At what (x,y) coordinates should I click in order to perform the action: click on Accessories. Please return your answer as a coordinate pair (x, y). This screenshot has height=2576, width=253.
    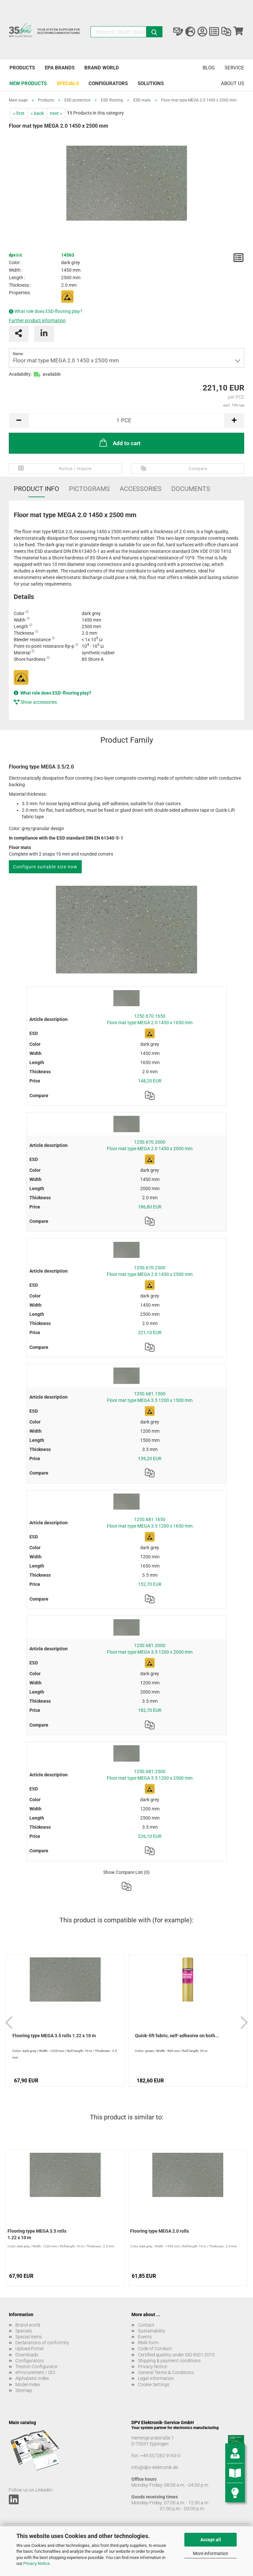
    Looking at the image, I should click on (140, 489).